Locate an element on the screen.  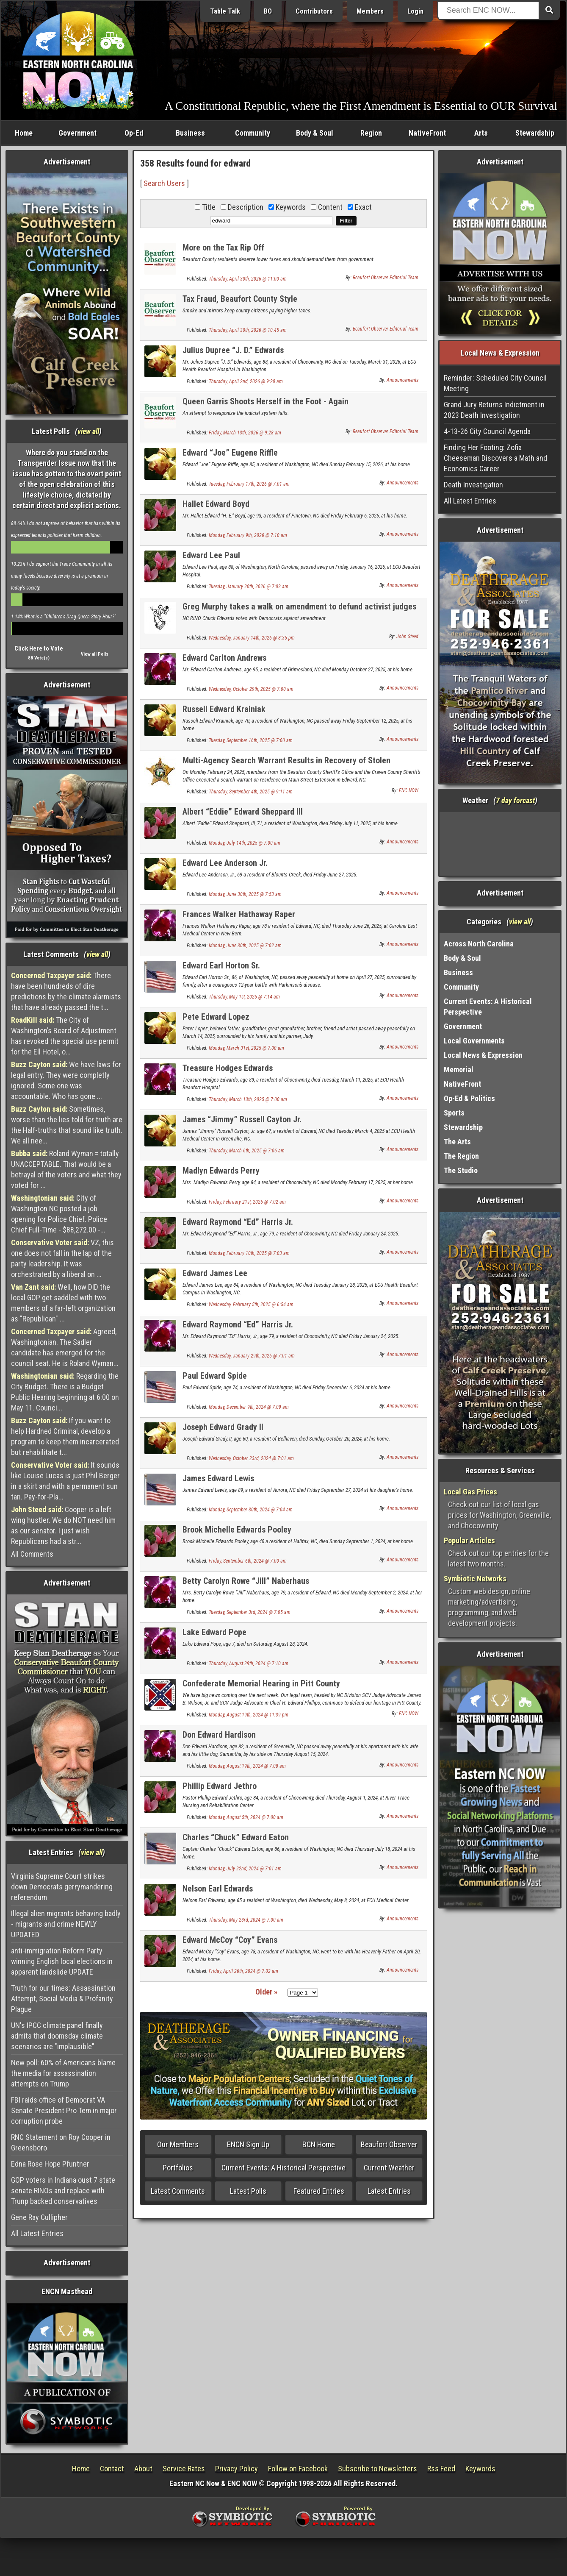
view all is located at coordinates (88, 431).